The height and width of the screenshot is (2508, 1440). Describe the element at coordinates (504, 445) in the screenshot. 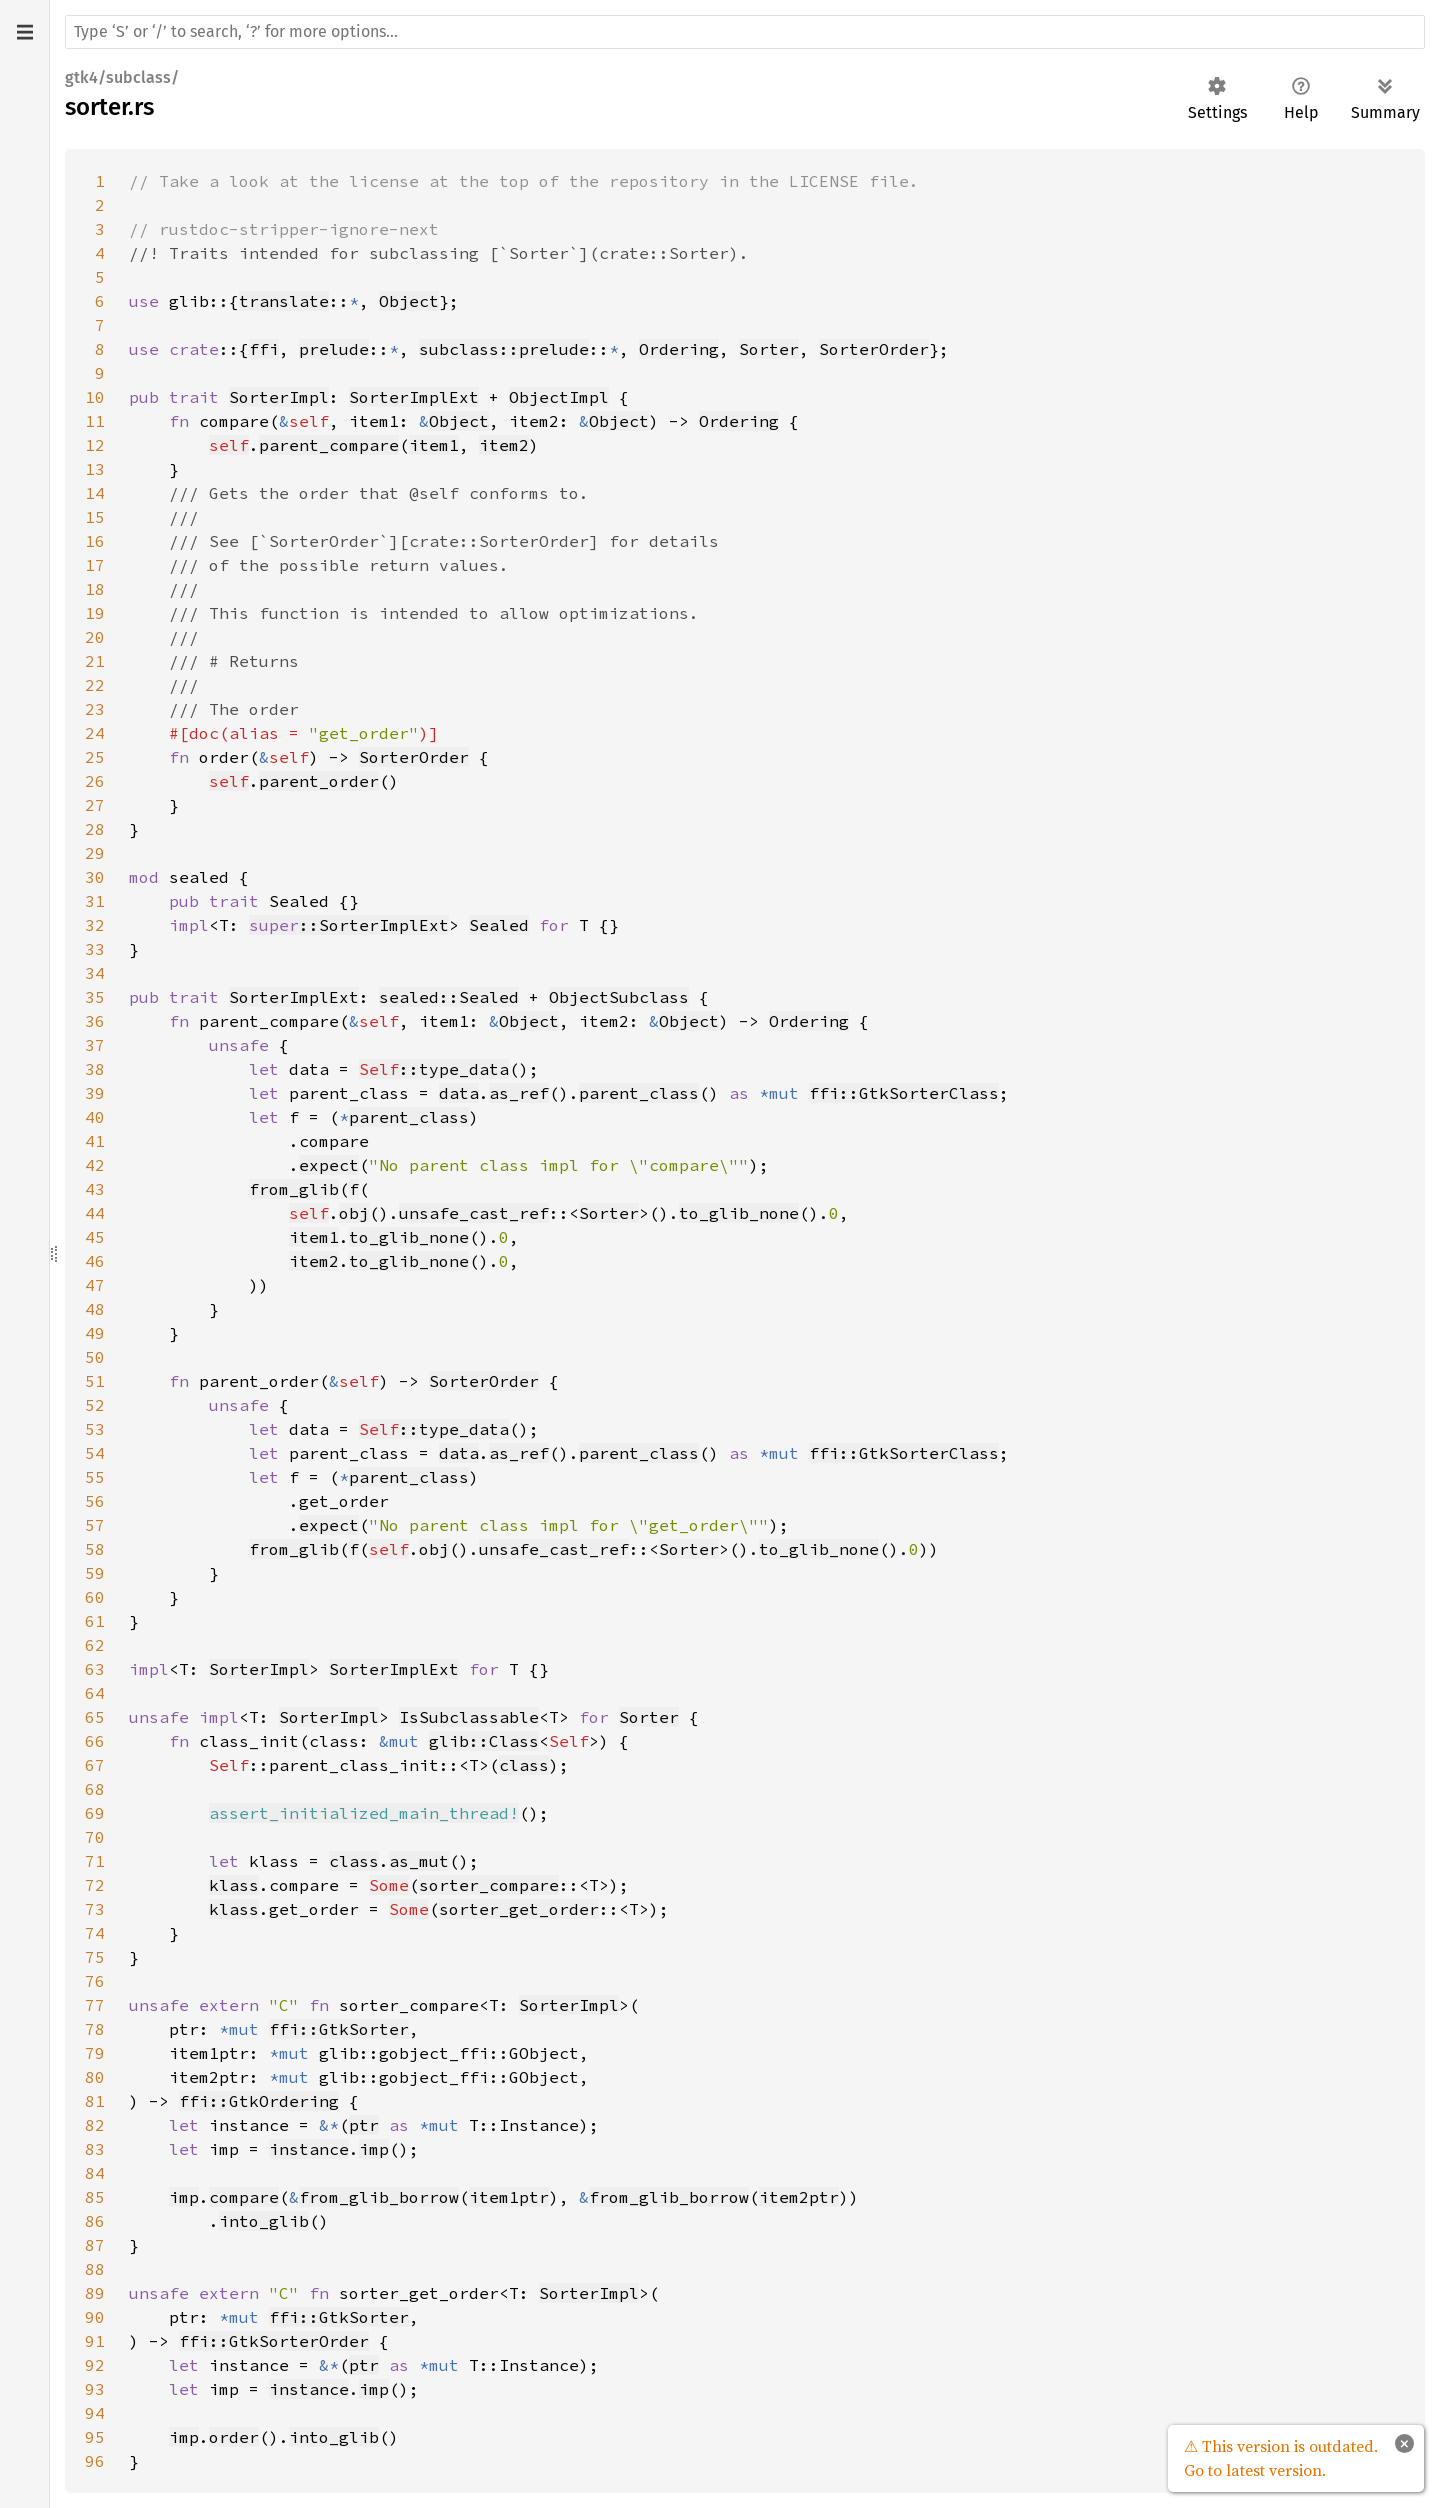

I see `item2` at that location.